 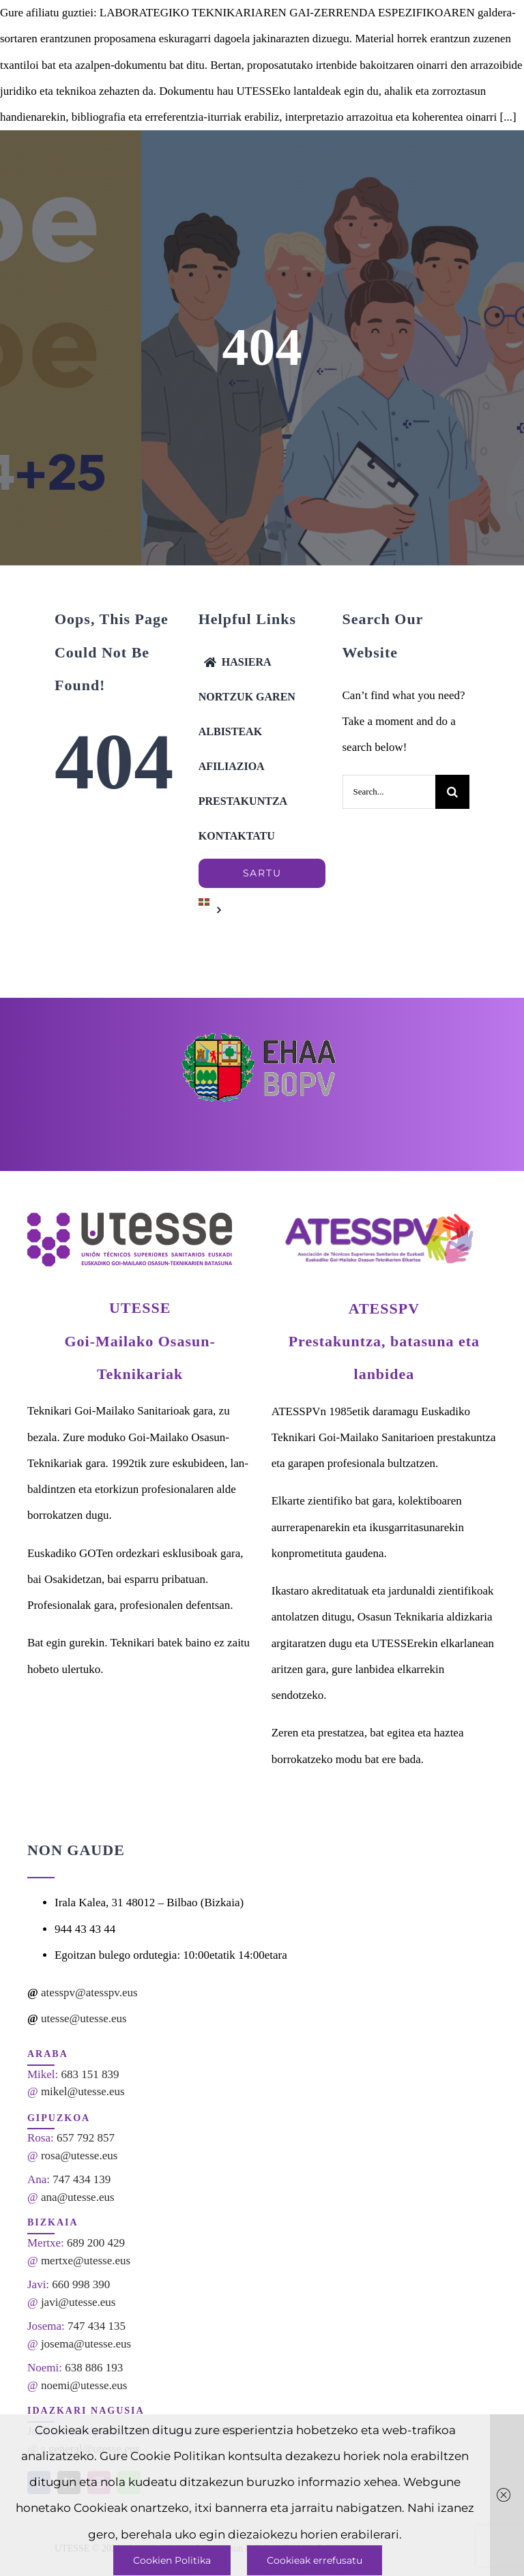 I want to click on mikel@utesse.eus, so click(x=83, y=2091).